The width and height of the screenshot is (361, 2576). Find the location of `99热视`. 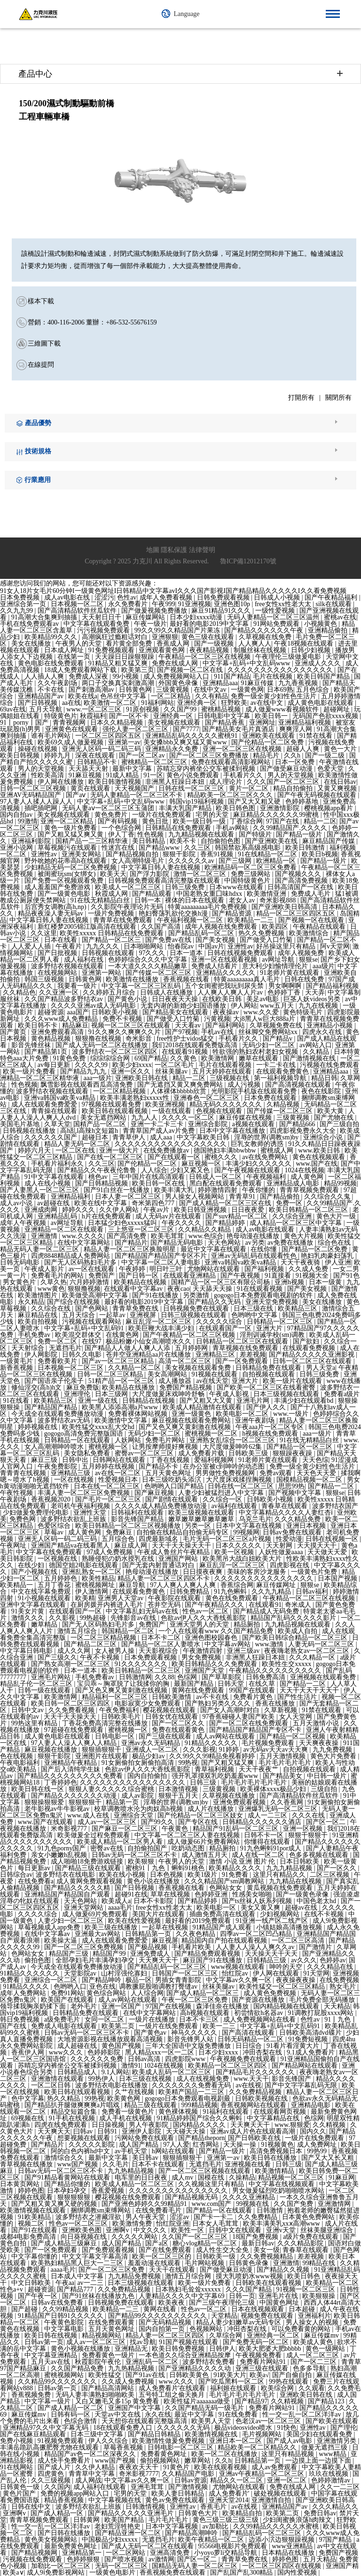

99热视 is located at coordinates (188, 1762).